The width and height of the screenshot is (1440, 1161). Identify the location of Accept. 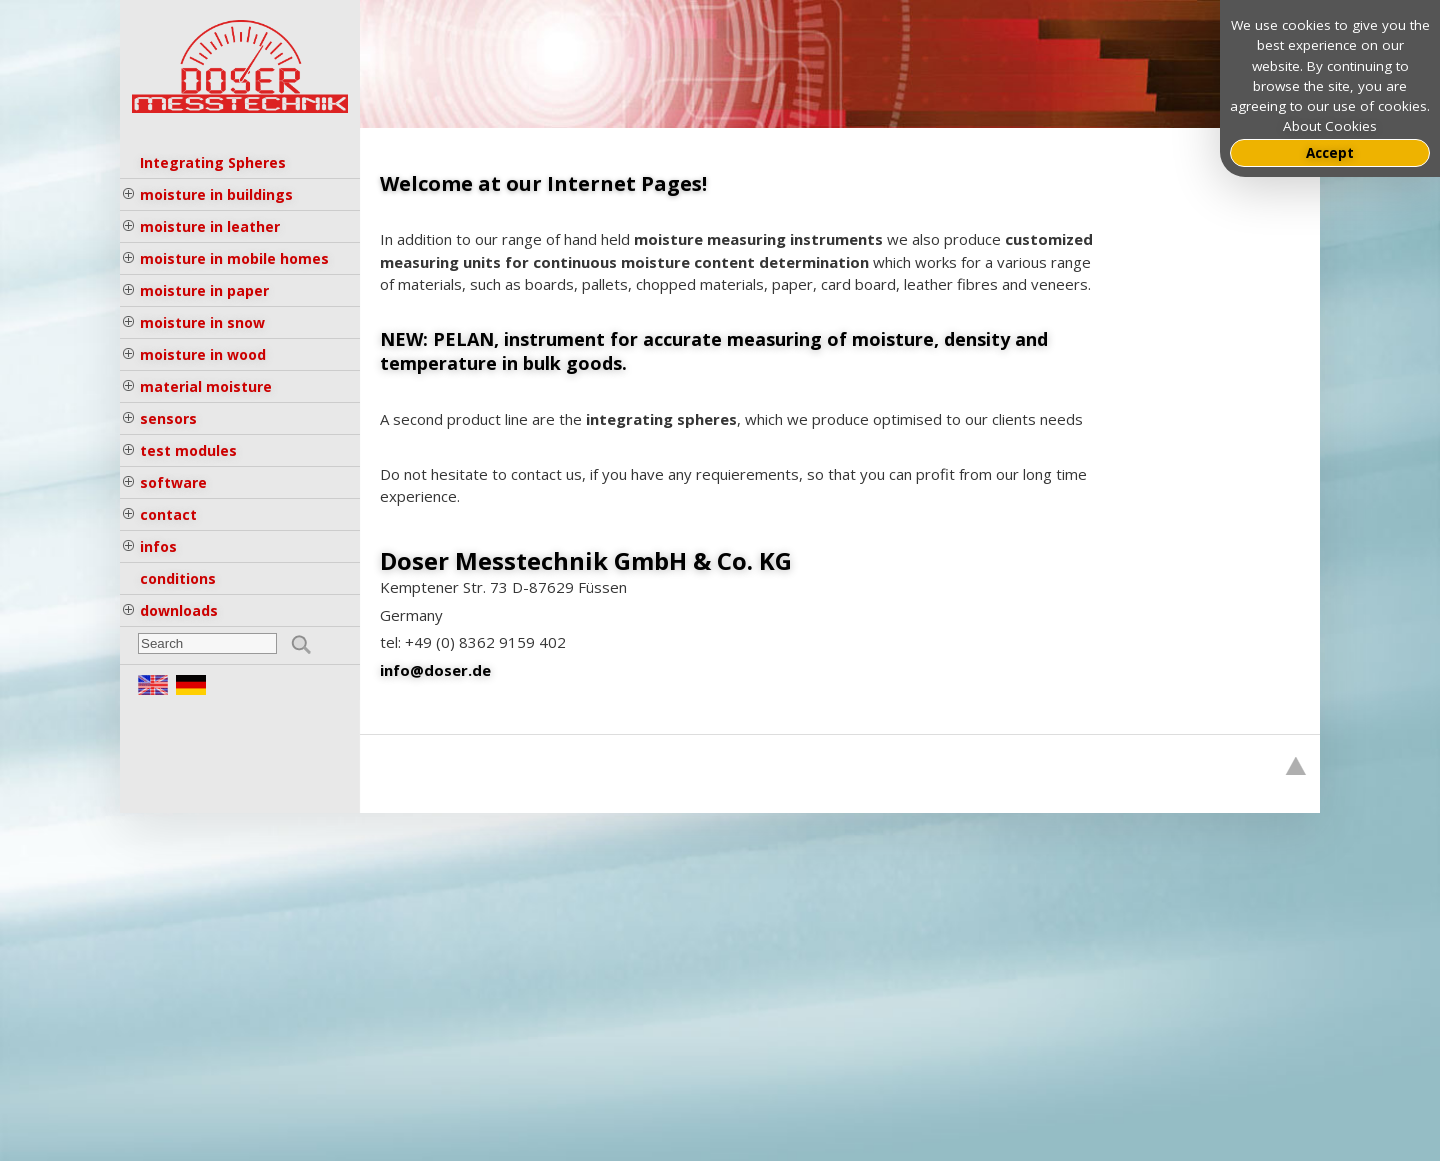
(1330, 153).